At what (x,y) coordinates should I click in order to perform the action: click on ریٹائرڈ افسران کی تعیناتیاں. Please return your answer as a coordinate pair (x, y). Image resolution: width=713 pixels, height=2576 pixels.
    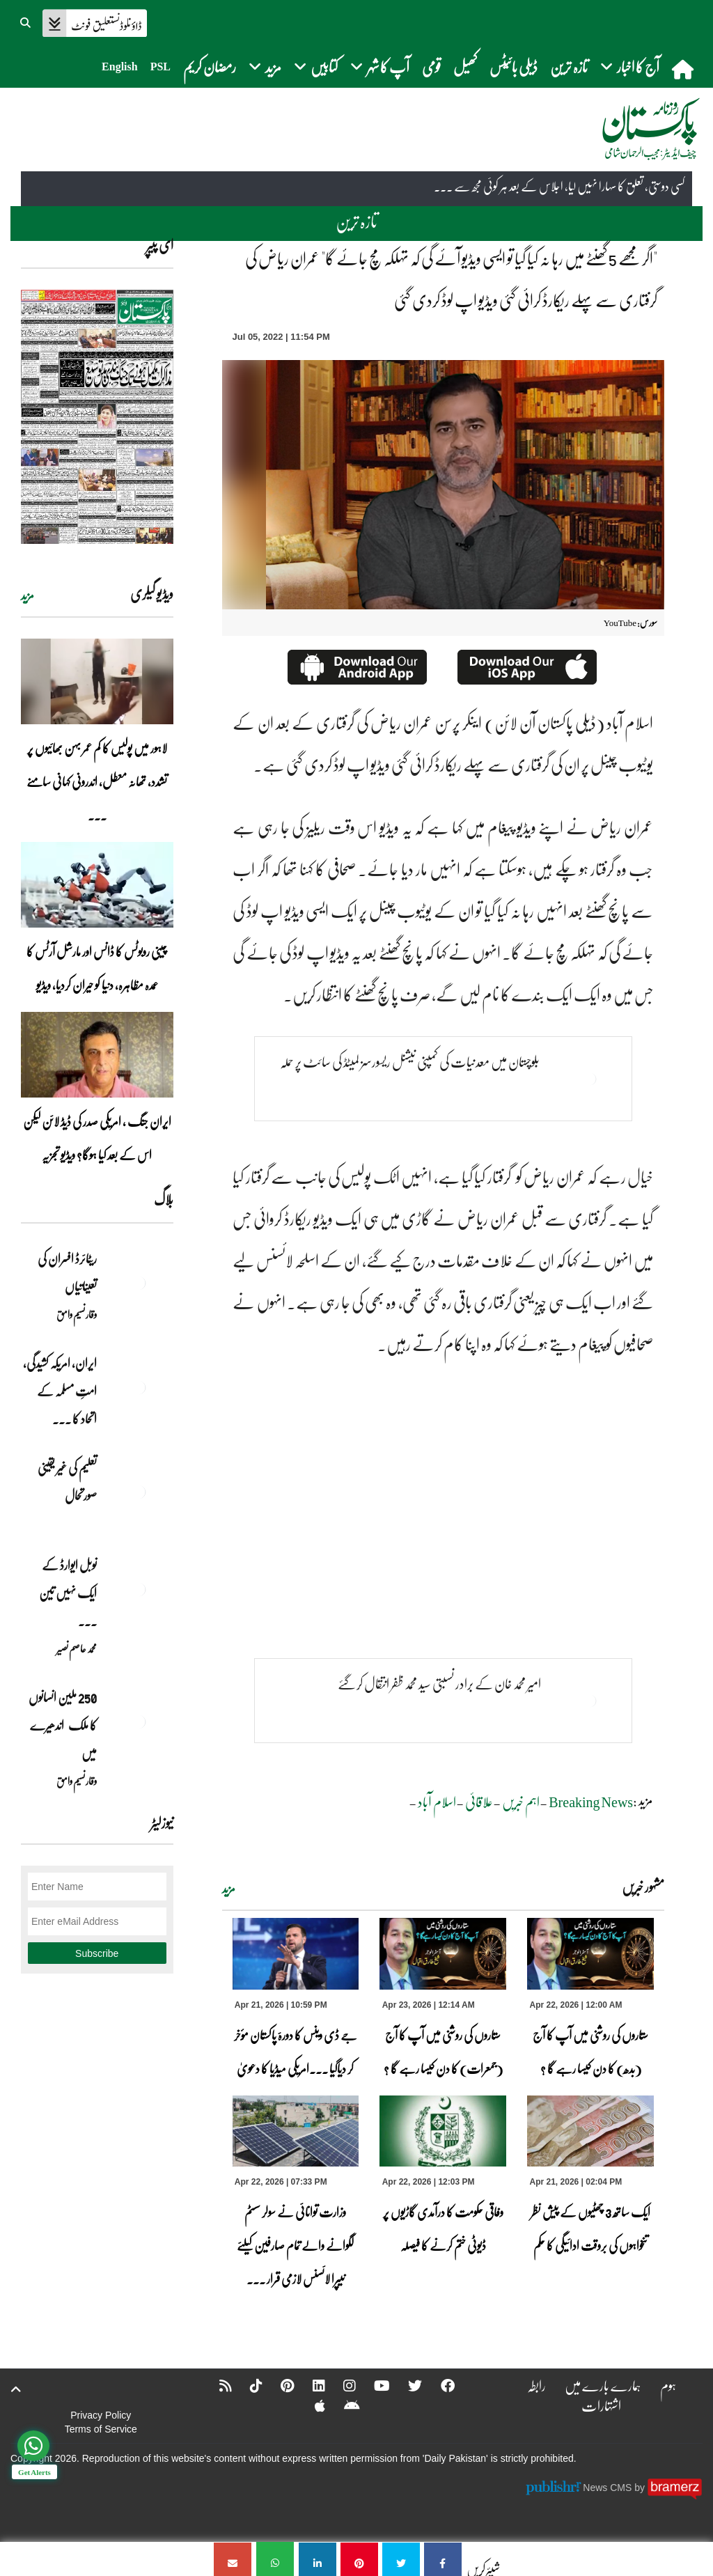
    Looking at the image, I should click on (67, 1272).